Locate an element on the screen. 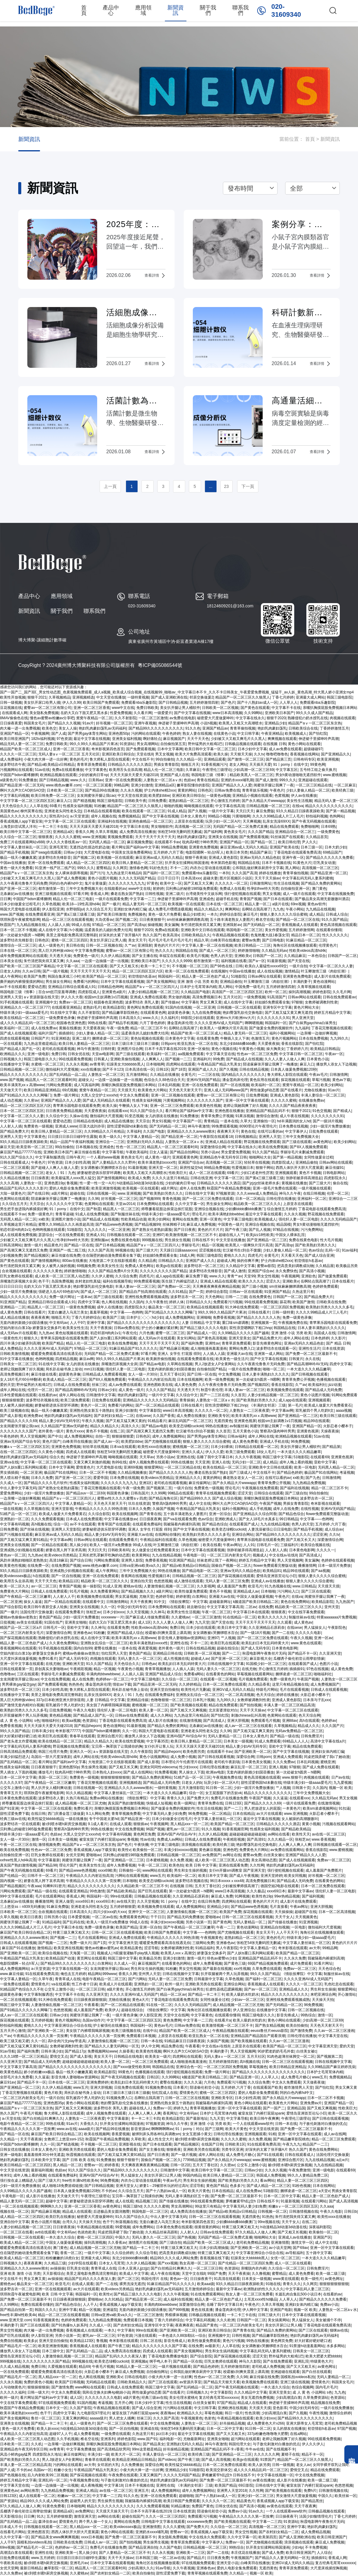  聯系我們 is located at coordinates (240, 10).